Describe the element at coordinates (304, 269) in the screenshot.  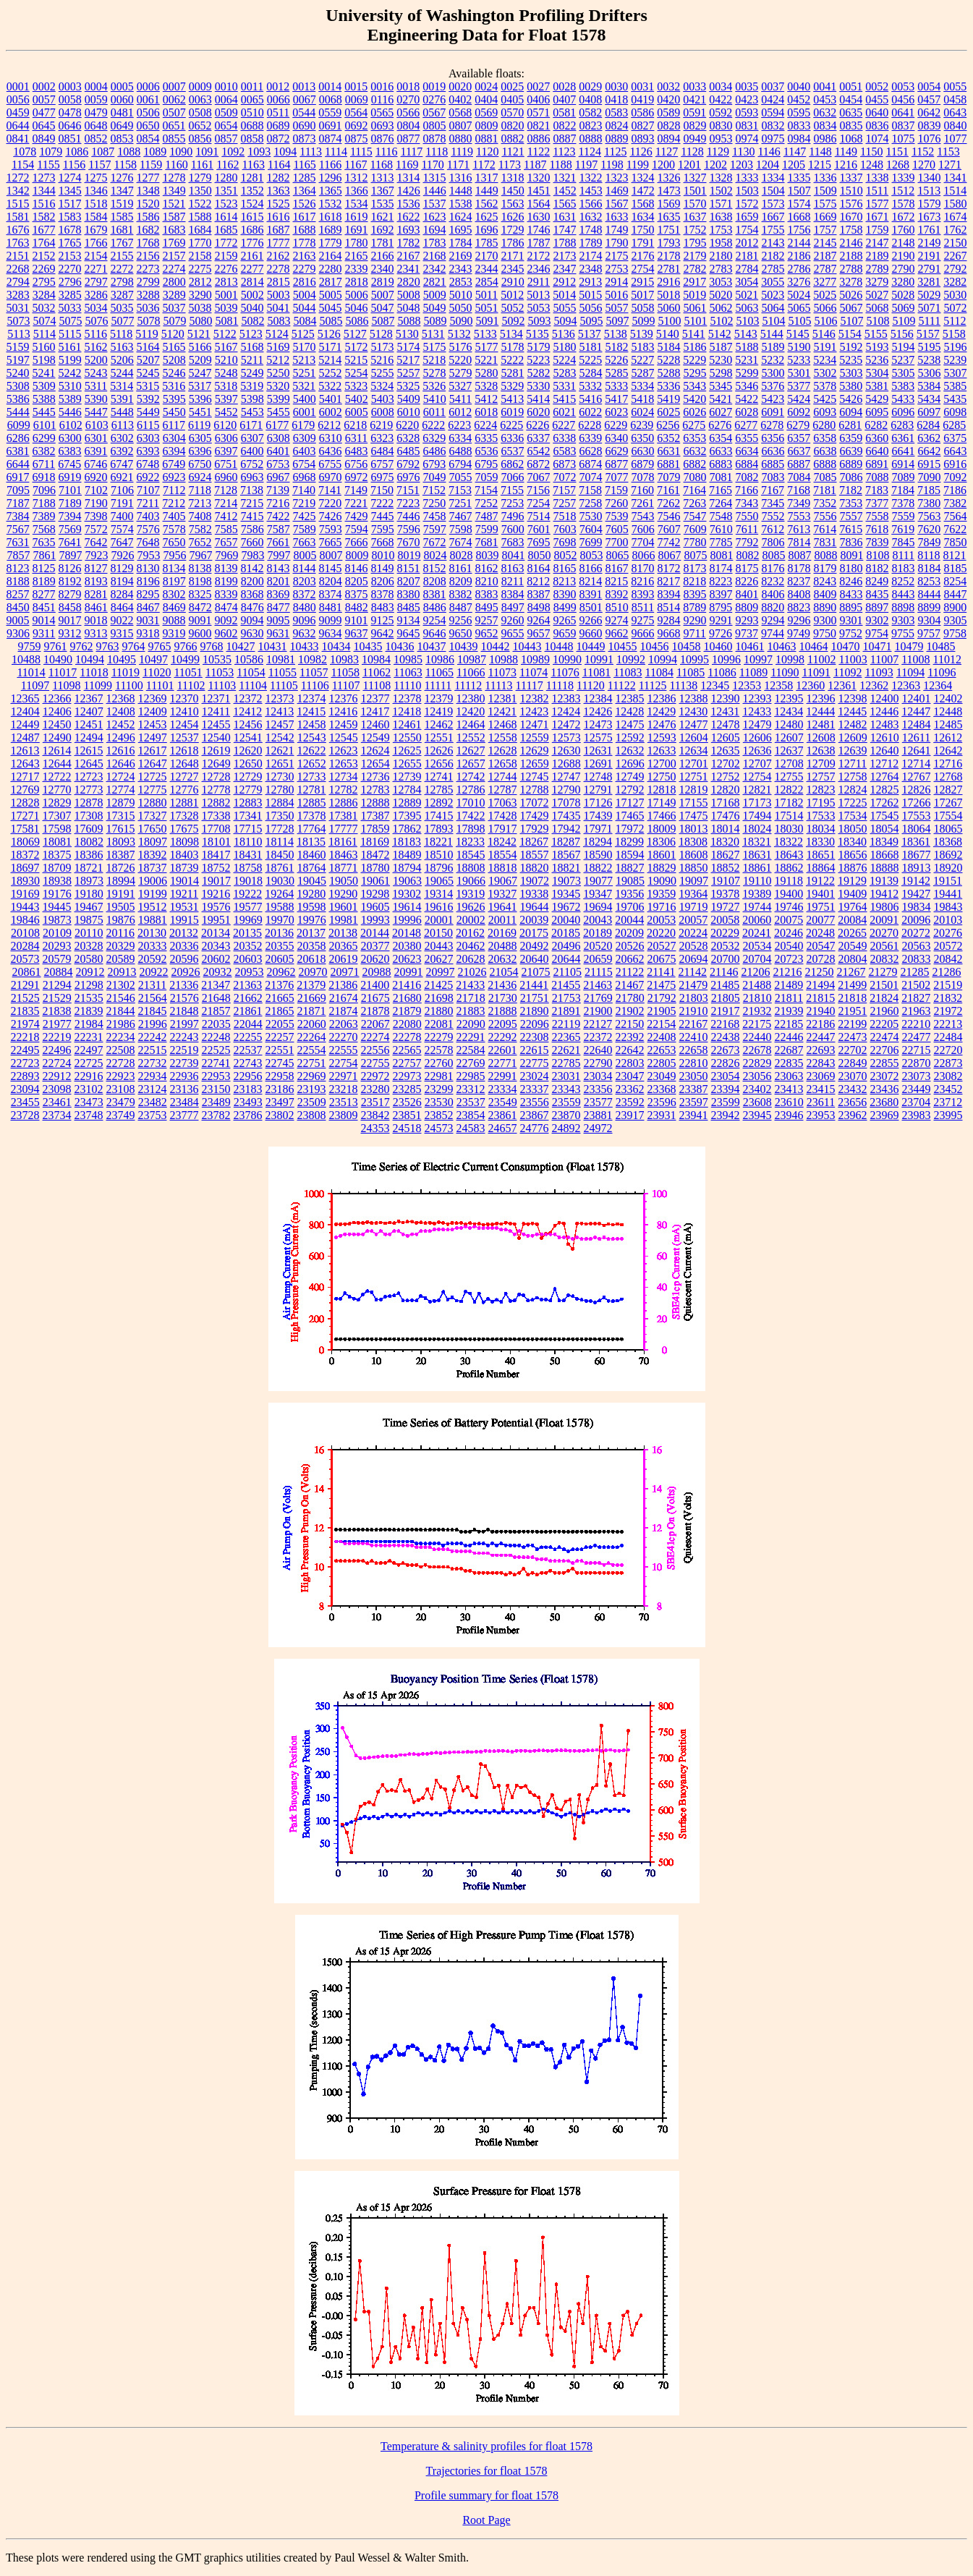
I see `2279` at that location.